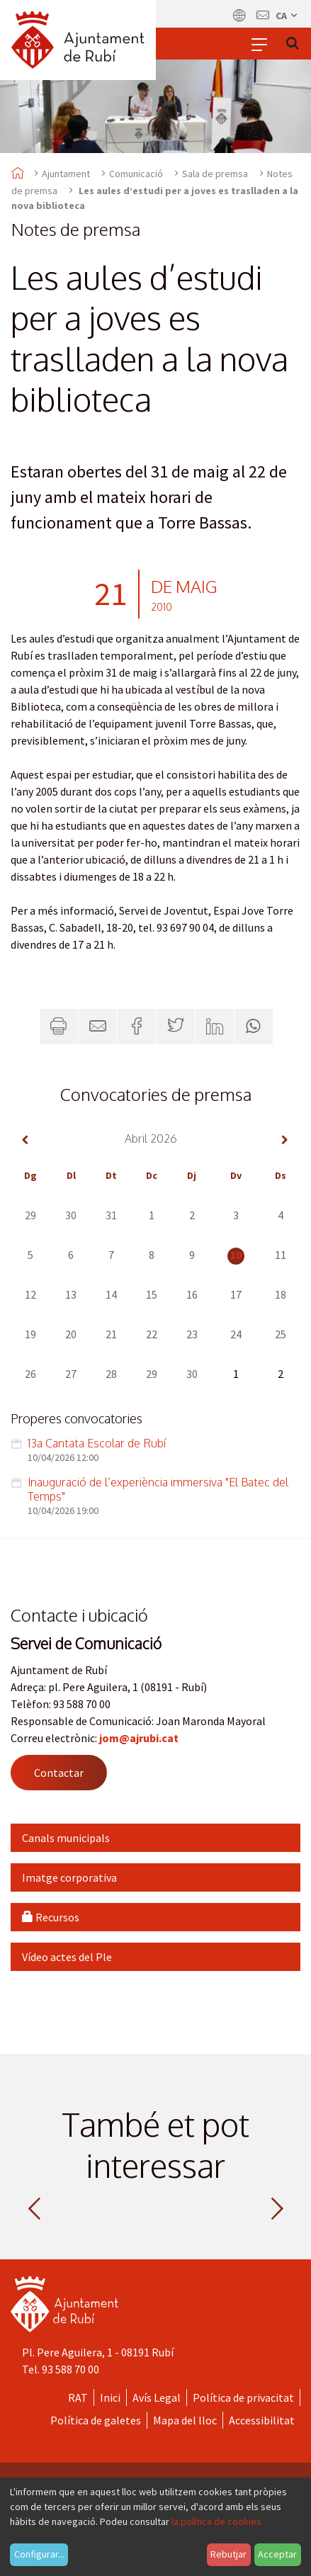  I want to click on la política de cookies, so click(216, 2521).